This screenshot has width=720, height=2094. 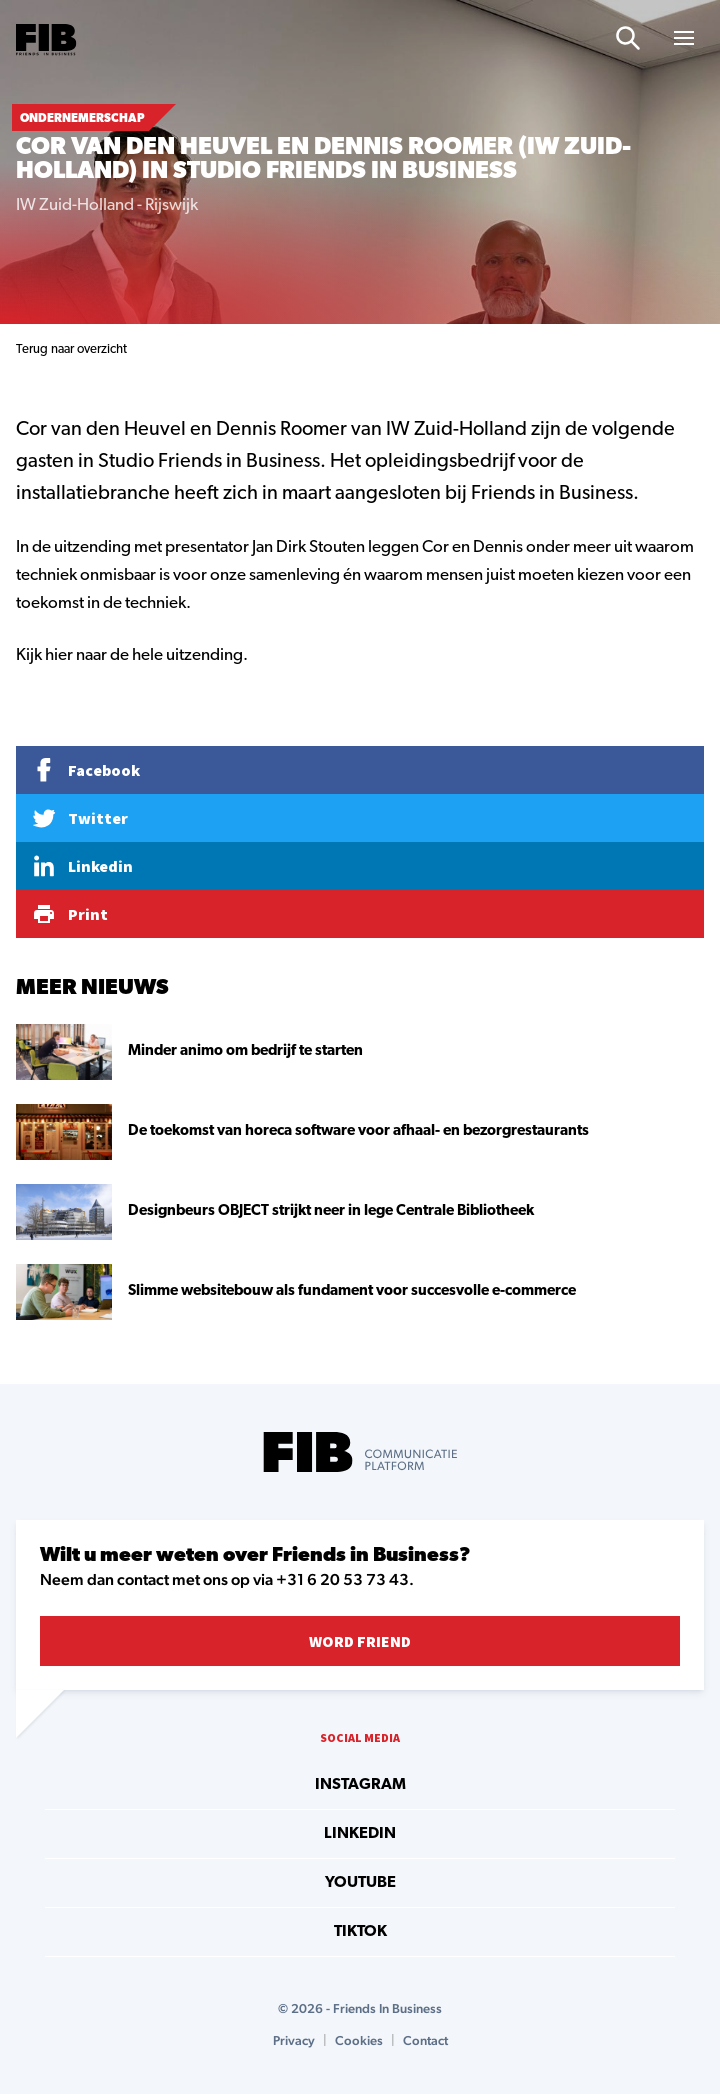 What do you see at coordinates (360, 1834) in the screenshot?
I see `linkedin` at bounding box center [360, 1834].